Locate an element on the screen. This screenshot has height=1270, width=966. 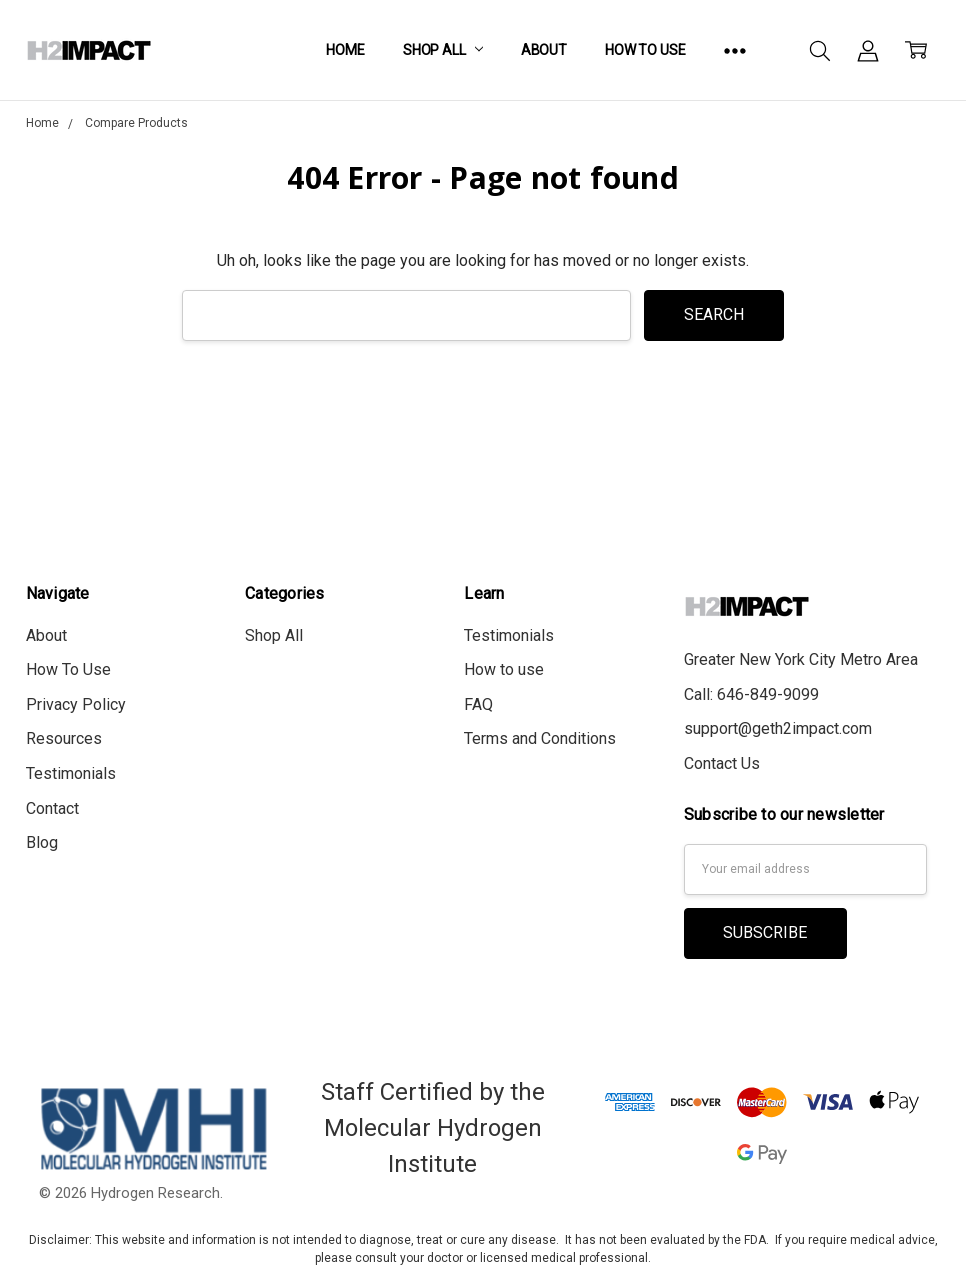
Home is located at coordinates (345, 50).